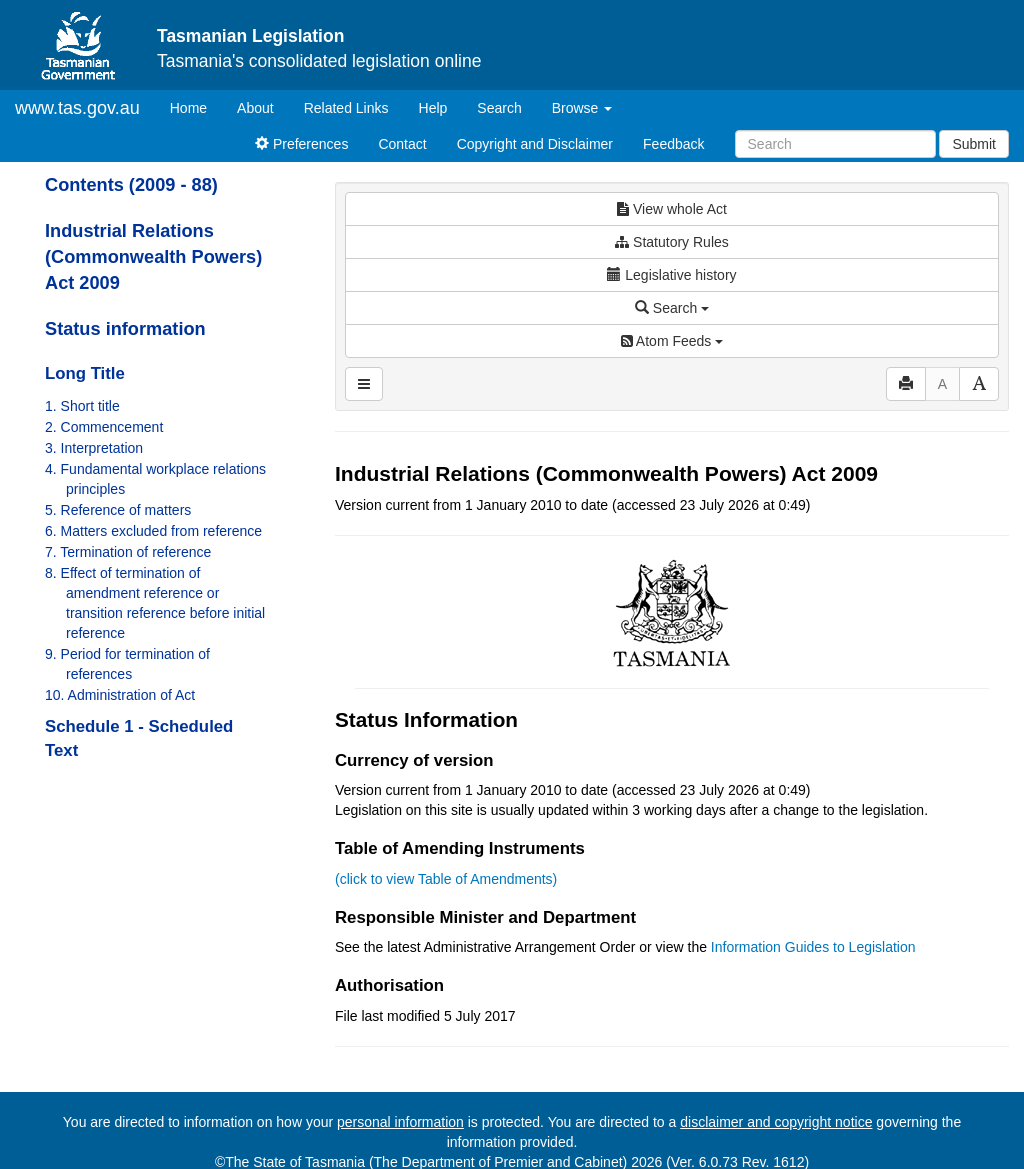 The image size is (1024, 1169). Describe the element at coordinates (94, 448) in the screenshot. I see `3. Interpretation` at that location.